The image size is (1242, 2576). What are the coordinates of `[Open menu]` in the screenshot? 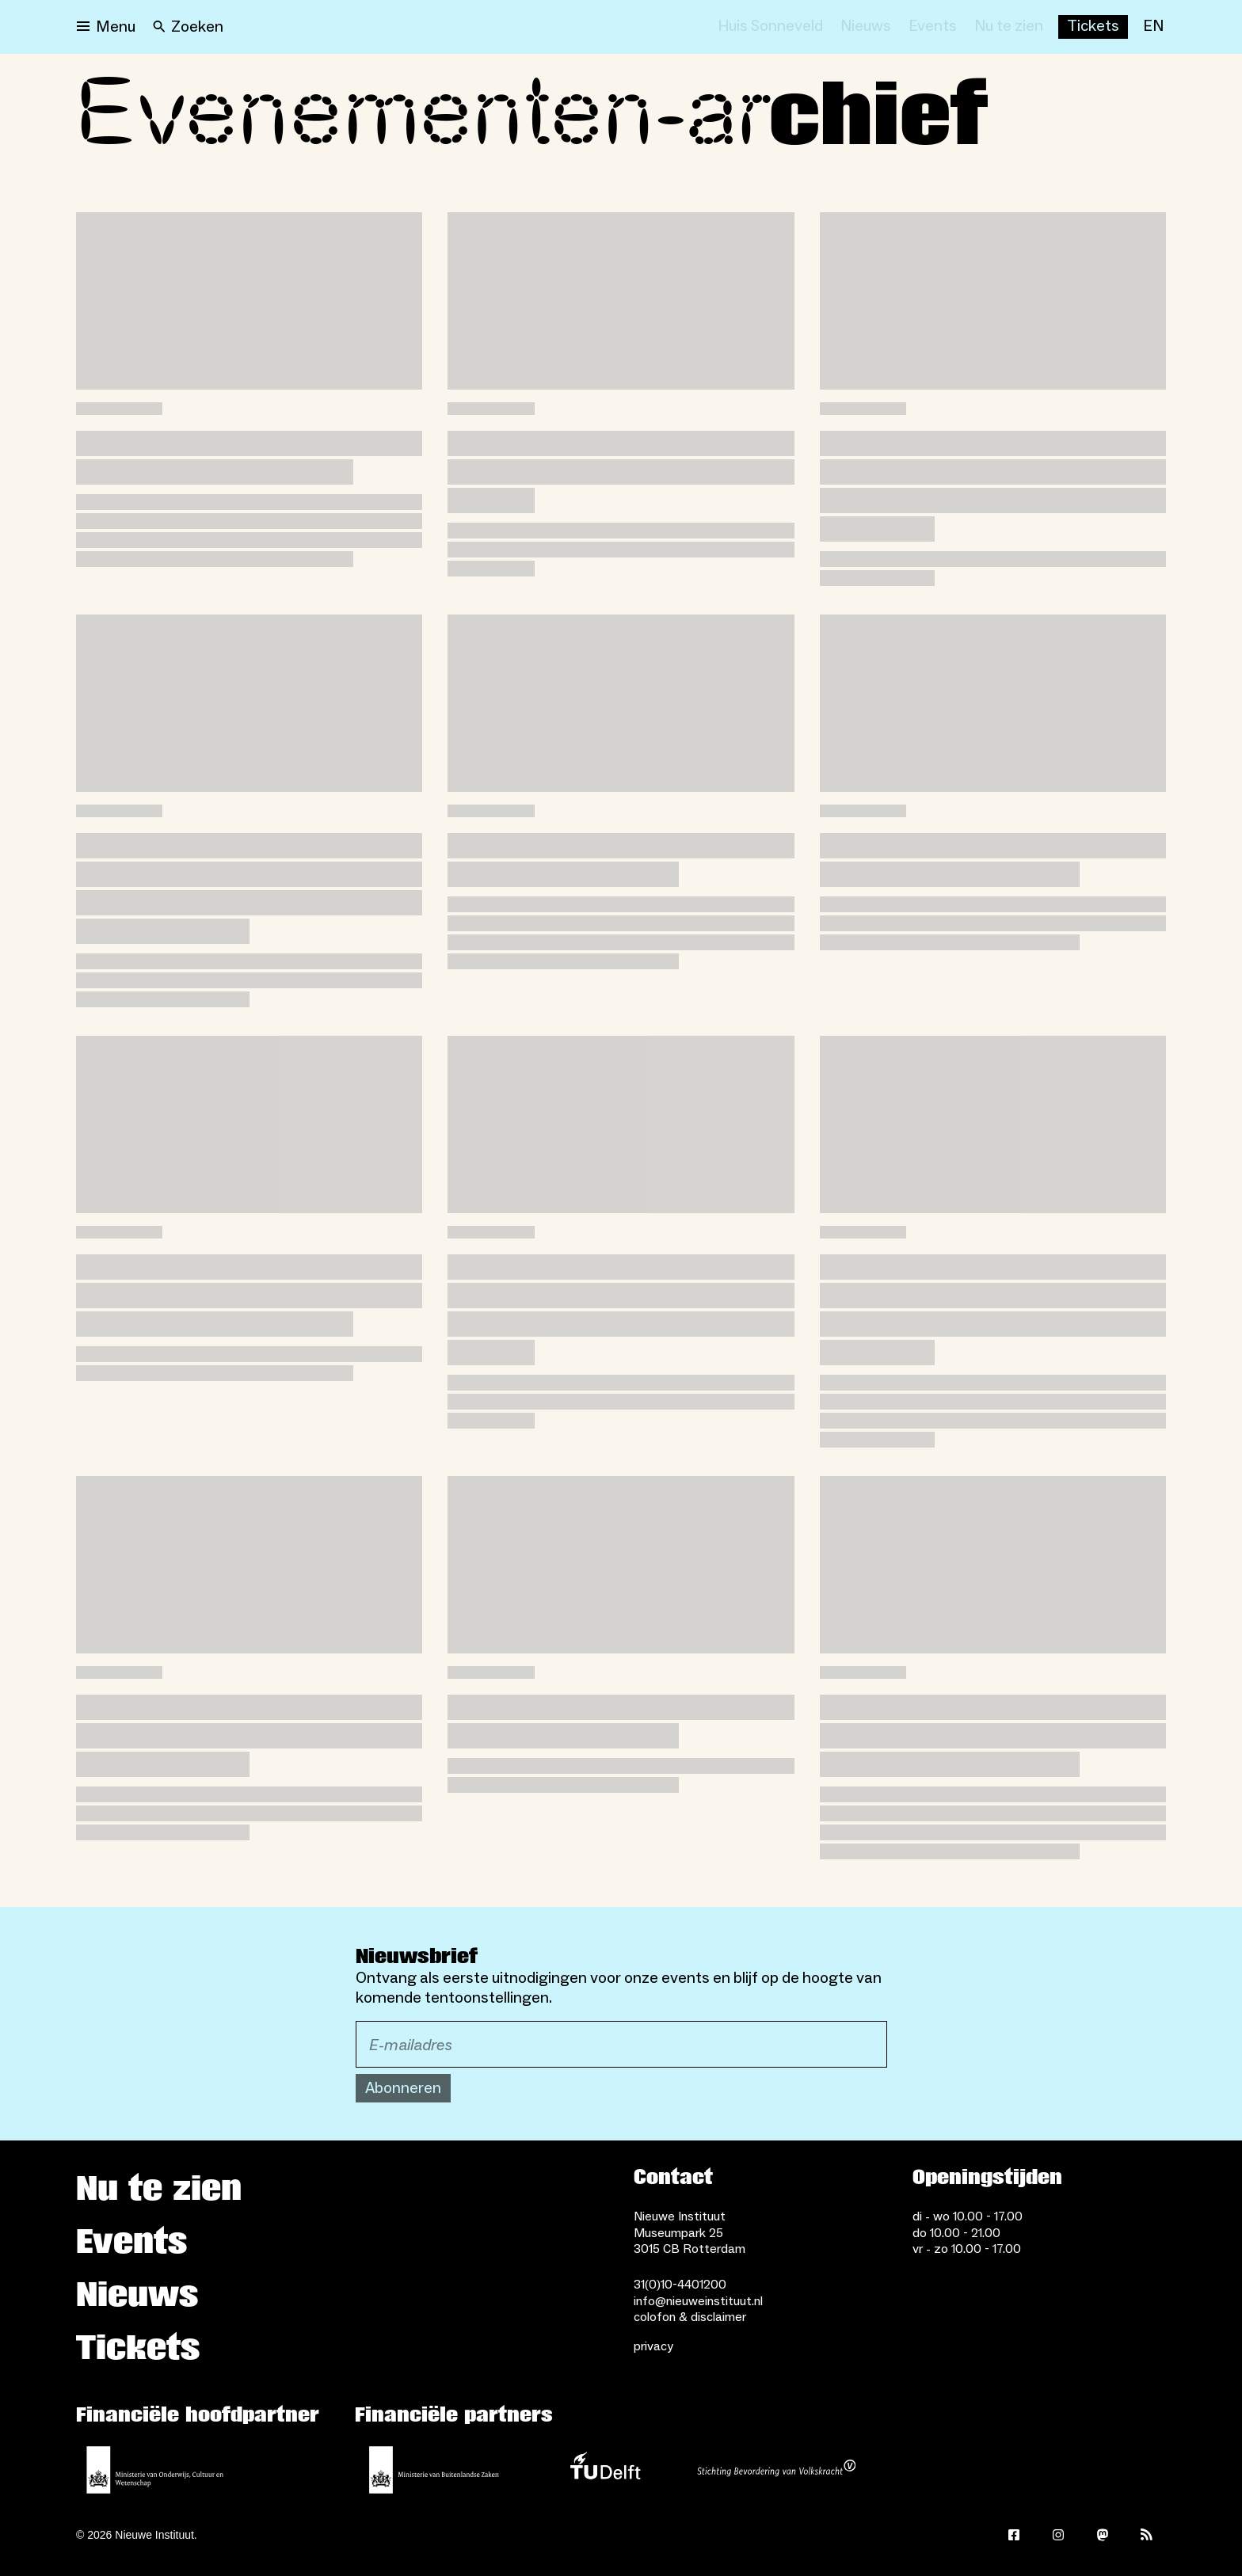 It's located at (106, 26).